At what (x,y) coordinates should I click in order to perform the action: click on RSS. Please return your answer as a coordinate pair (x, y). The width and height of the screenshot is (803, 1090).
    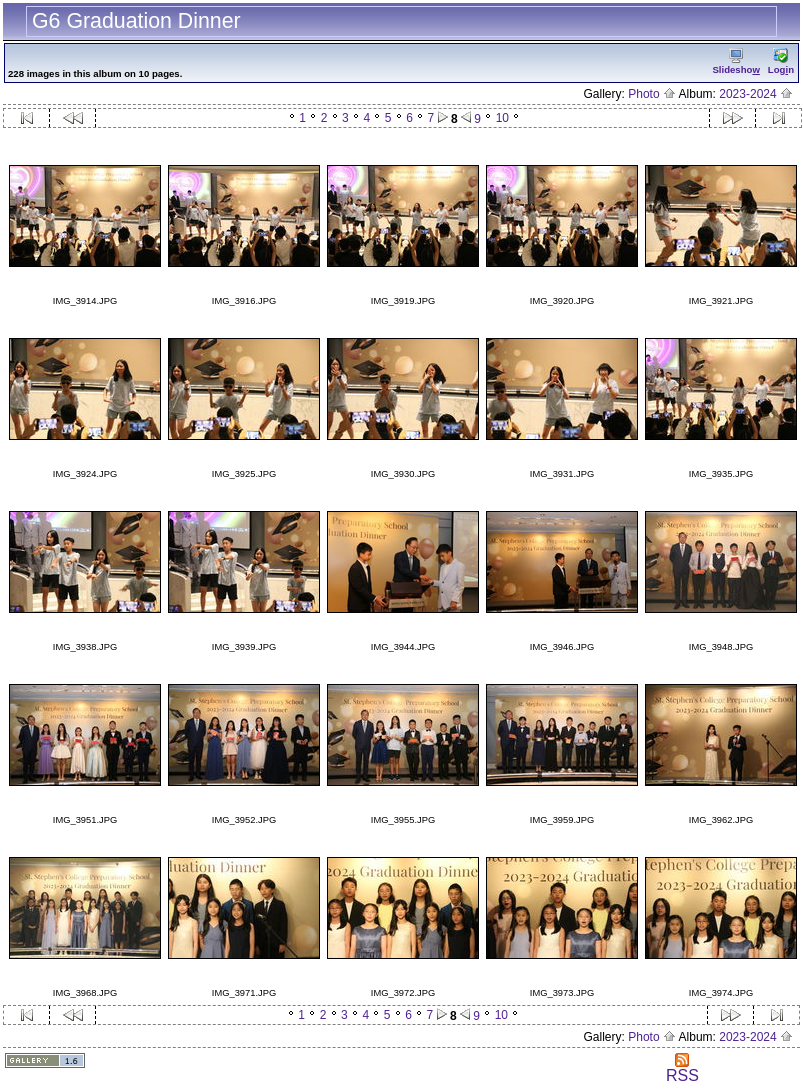
    Looking at the image, I should click on (682, 1068).